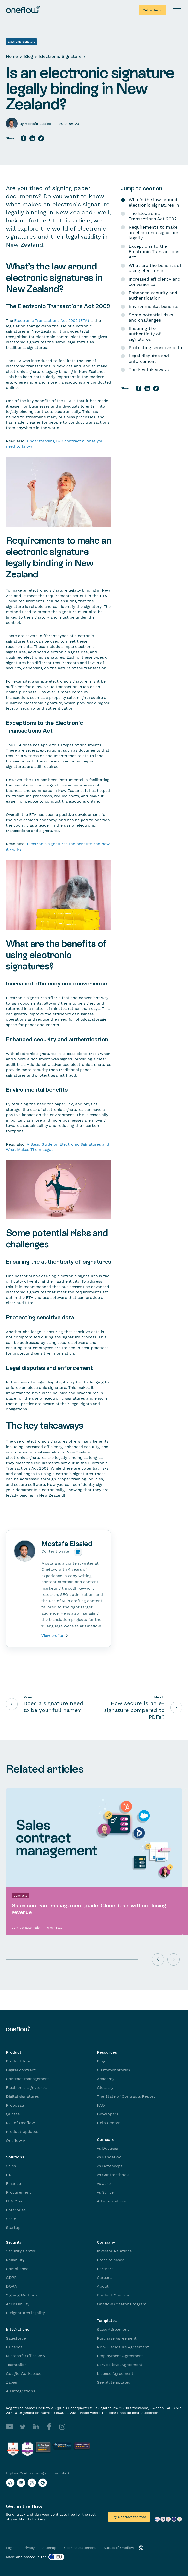 The height and width of the screenshot is (2576, 188). I want to click on View profile, so click(55, 1635).